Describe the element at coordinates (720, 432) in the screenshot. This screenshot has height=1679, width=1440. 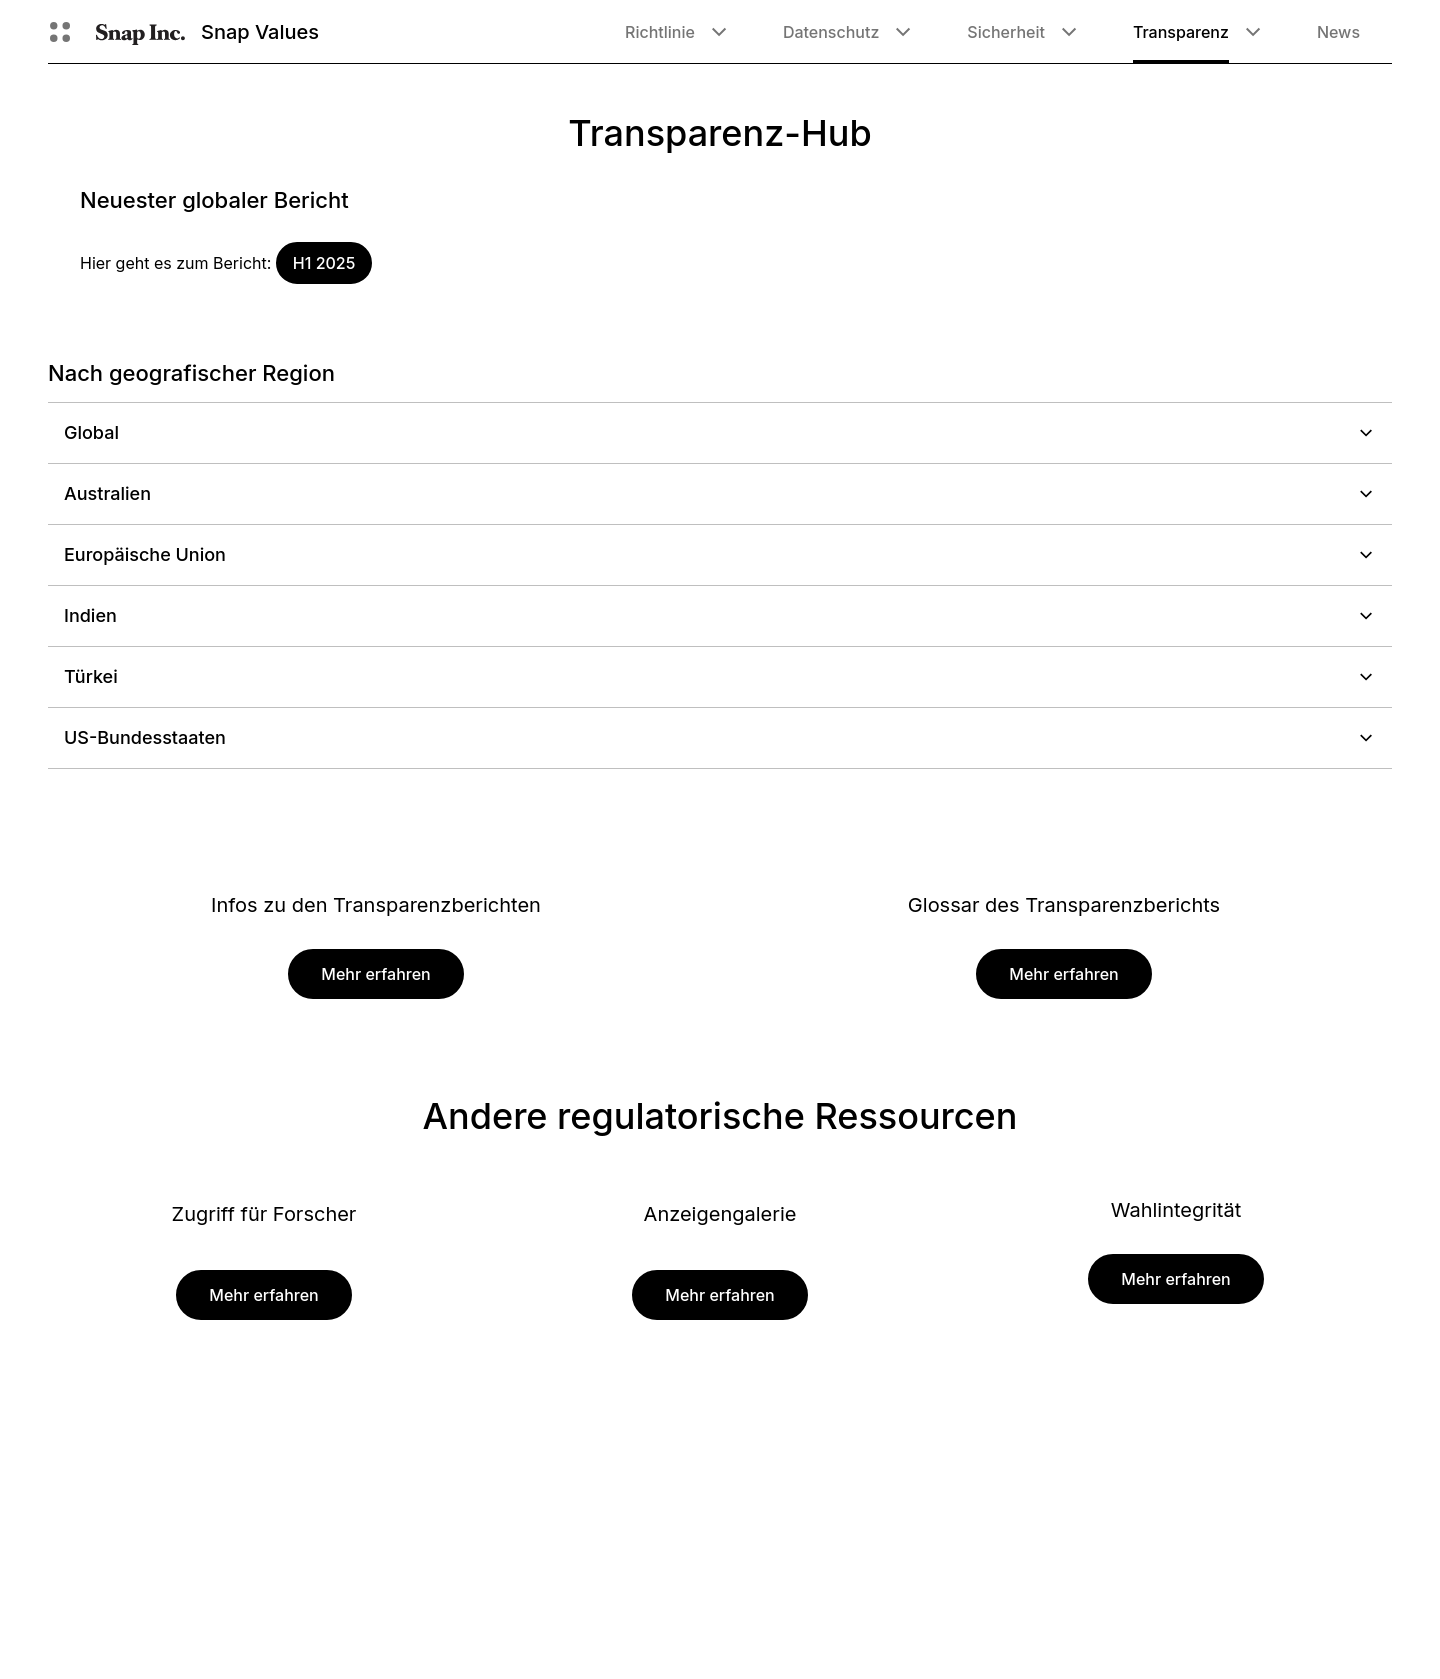
I see `Global [button]` at that location.